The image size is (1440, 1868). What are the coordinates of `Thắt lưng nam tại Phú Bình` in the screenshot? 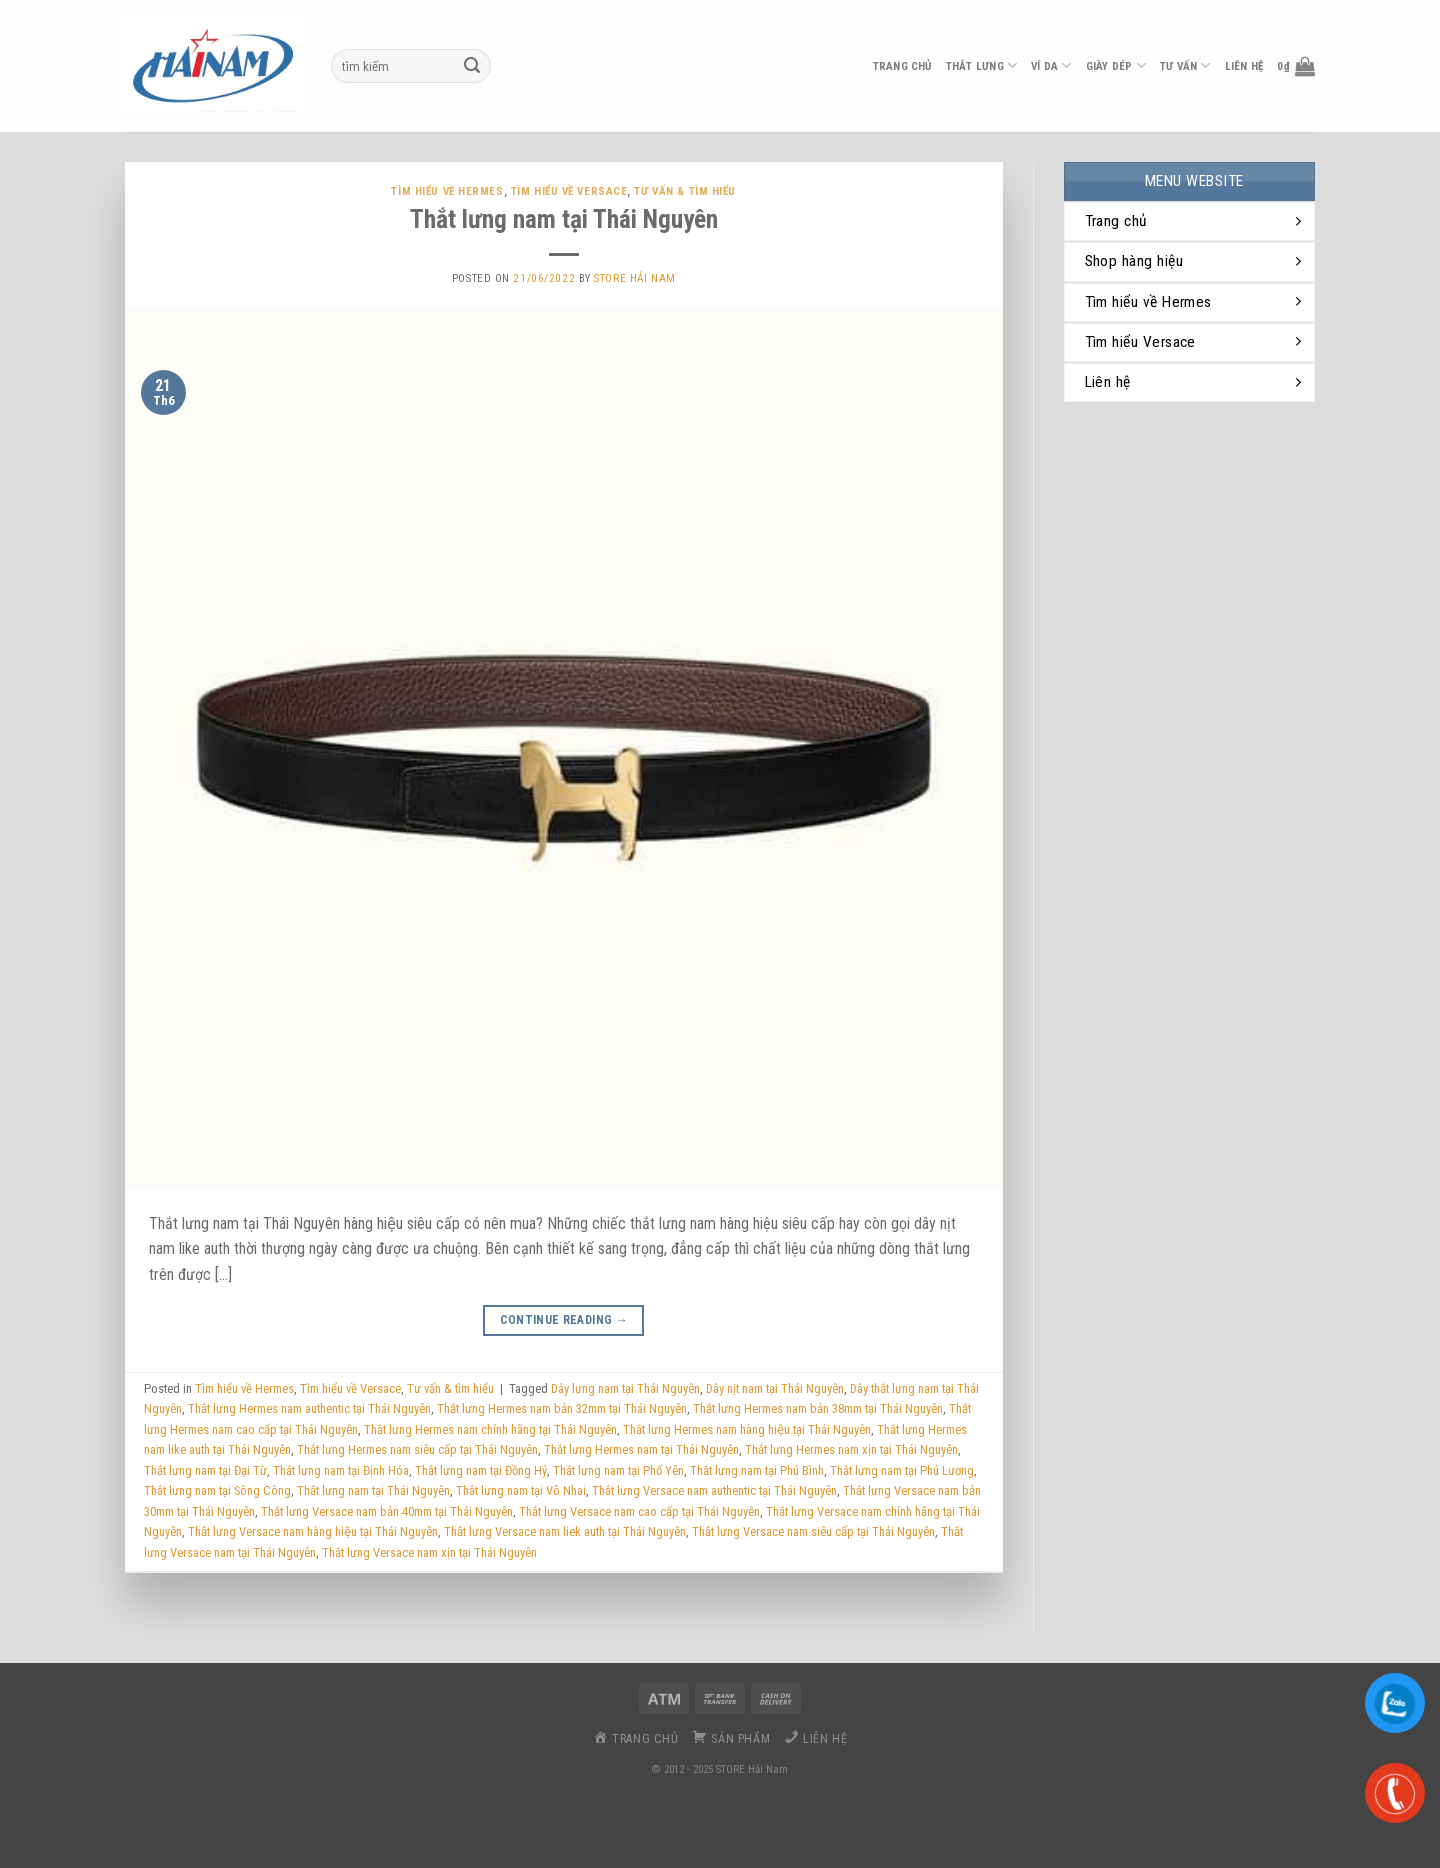 It's located at (757, 1470).